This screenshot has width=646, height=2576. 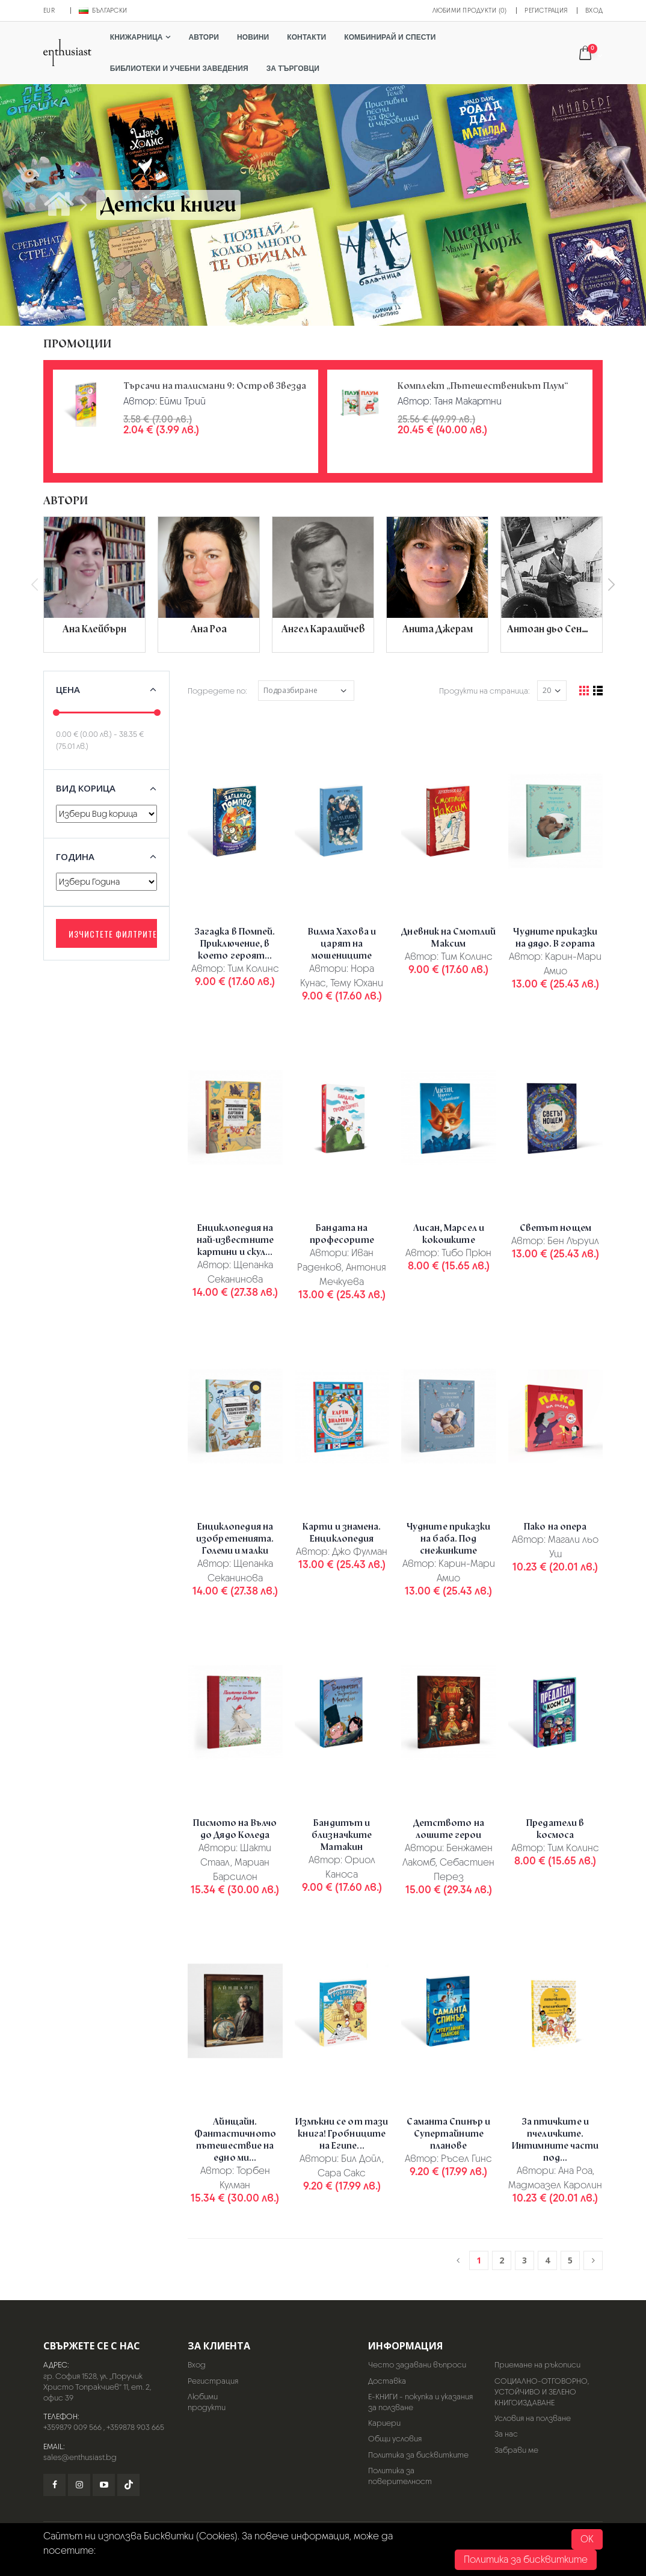 What do you see at coordinates (235, 943) in the screenshot?
I see `Загадка в Помпей. Приключение, в което героят...` at bounding box center [235, 943].